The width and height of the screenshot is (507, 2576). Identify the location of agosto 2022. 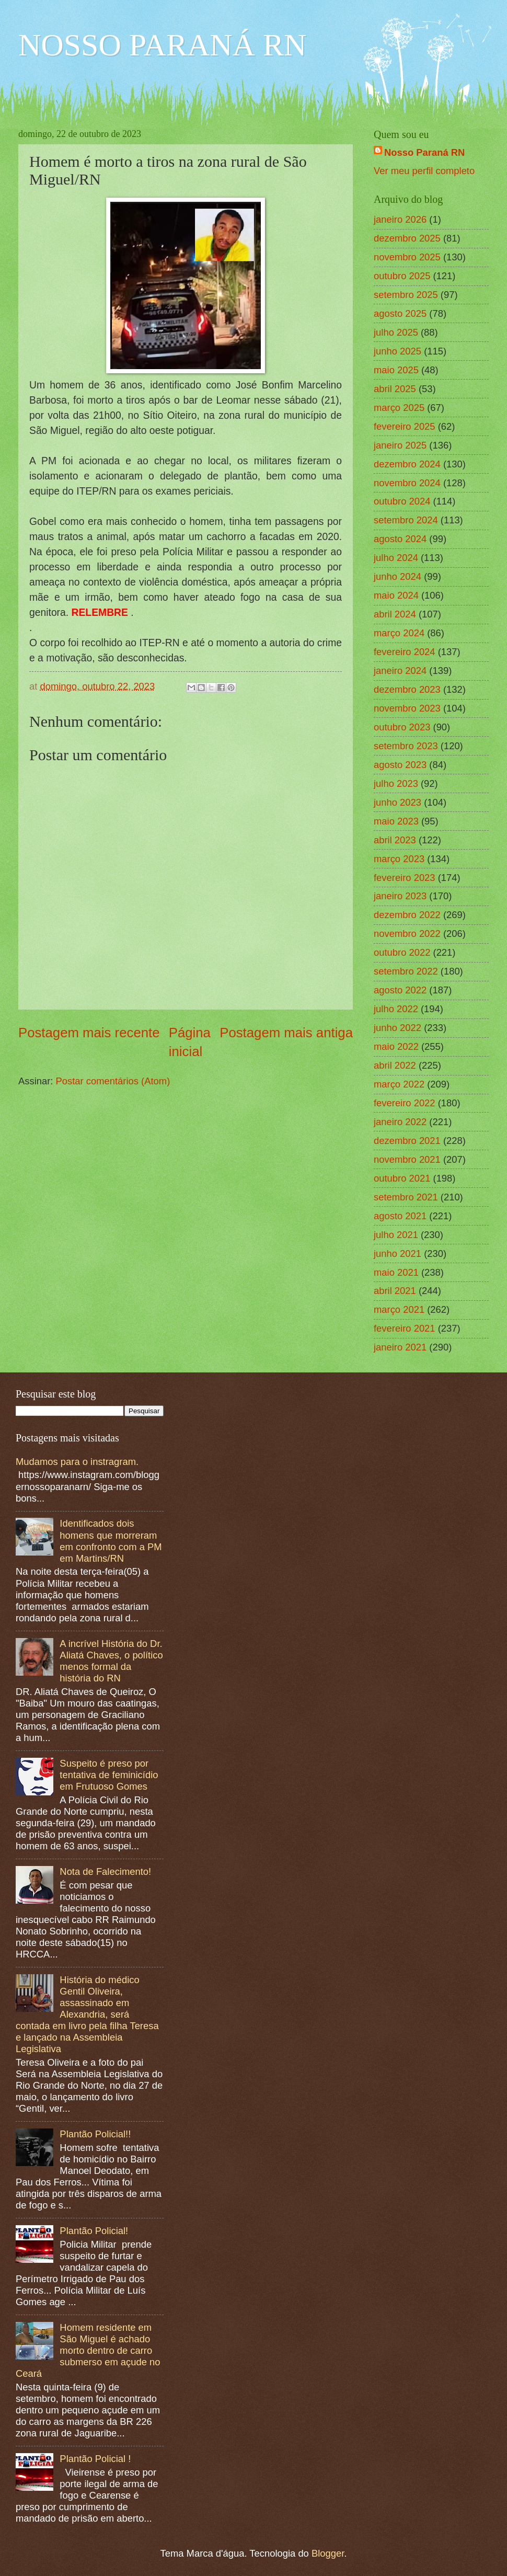
(400, 989).